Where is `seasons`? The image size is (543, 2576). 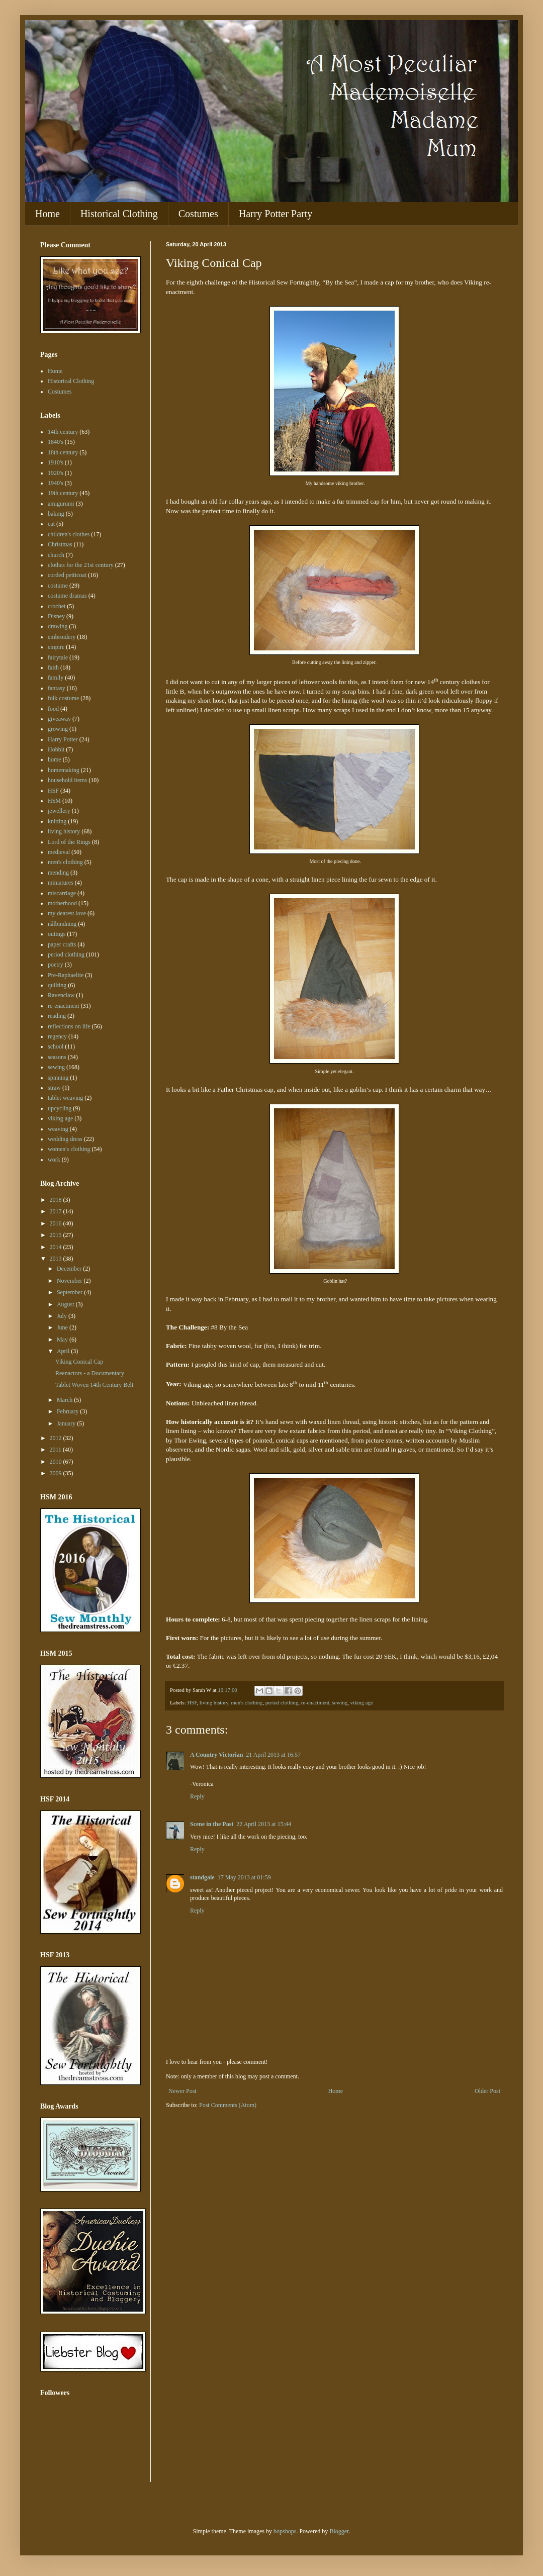
seasons is located at coordinates (57, 1057).